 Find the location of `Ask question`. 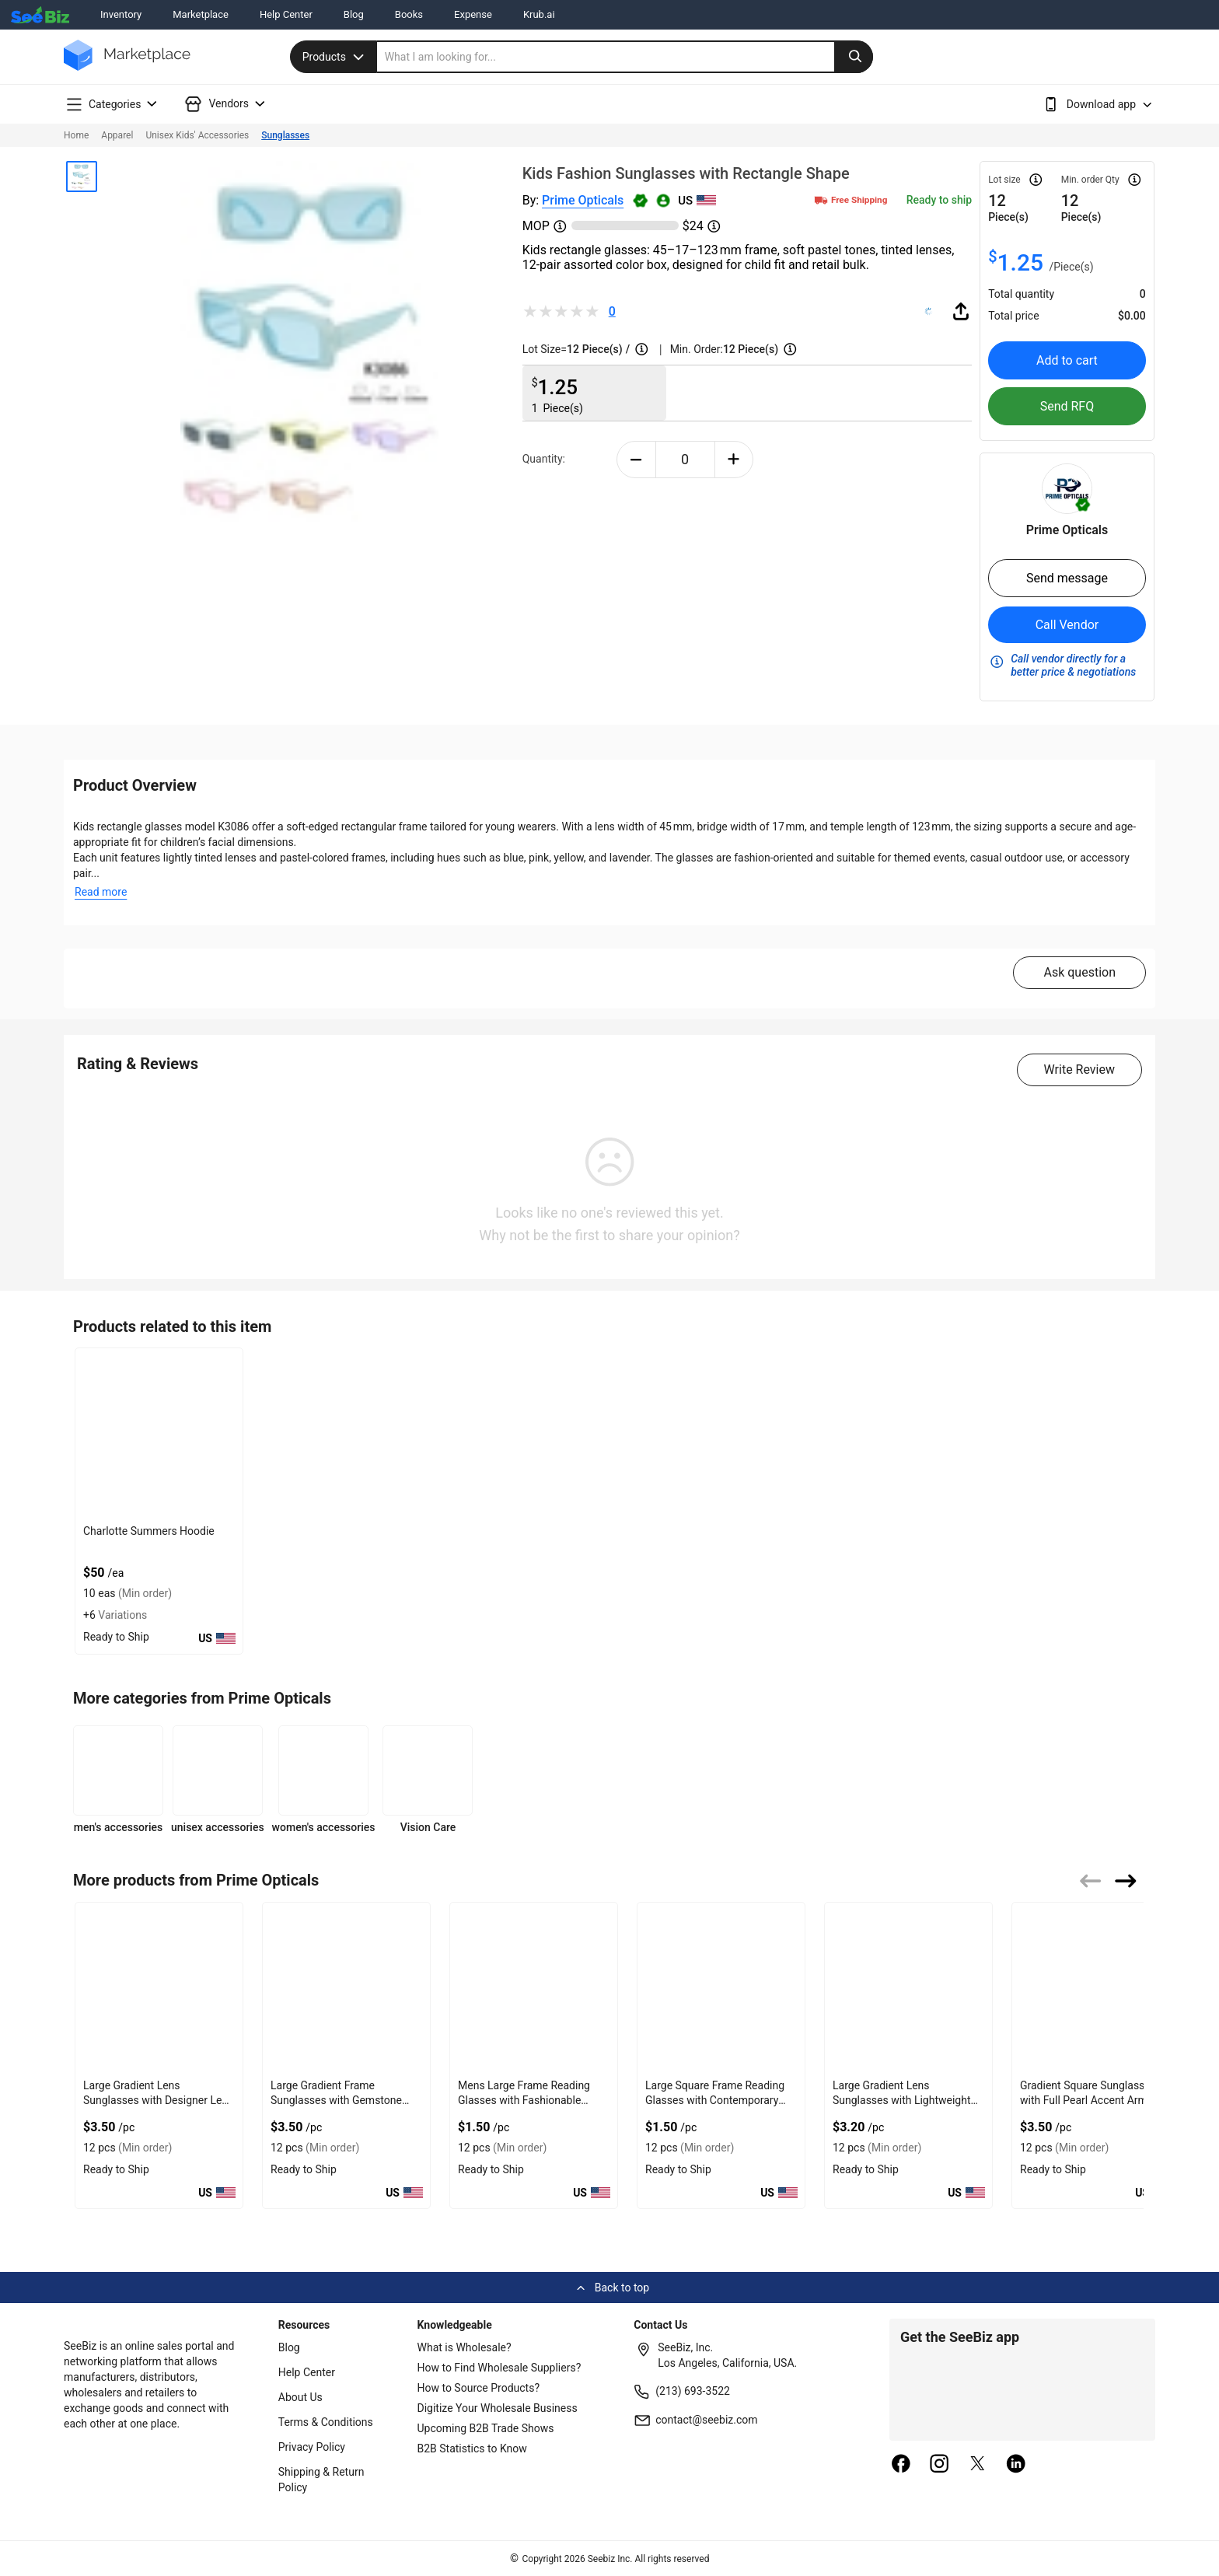

Ask question is located at coordinates (1079, 972).